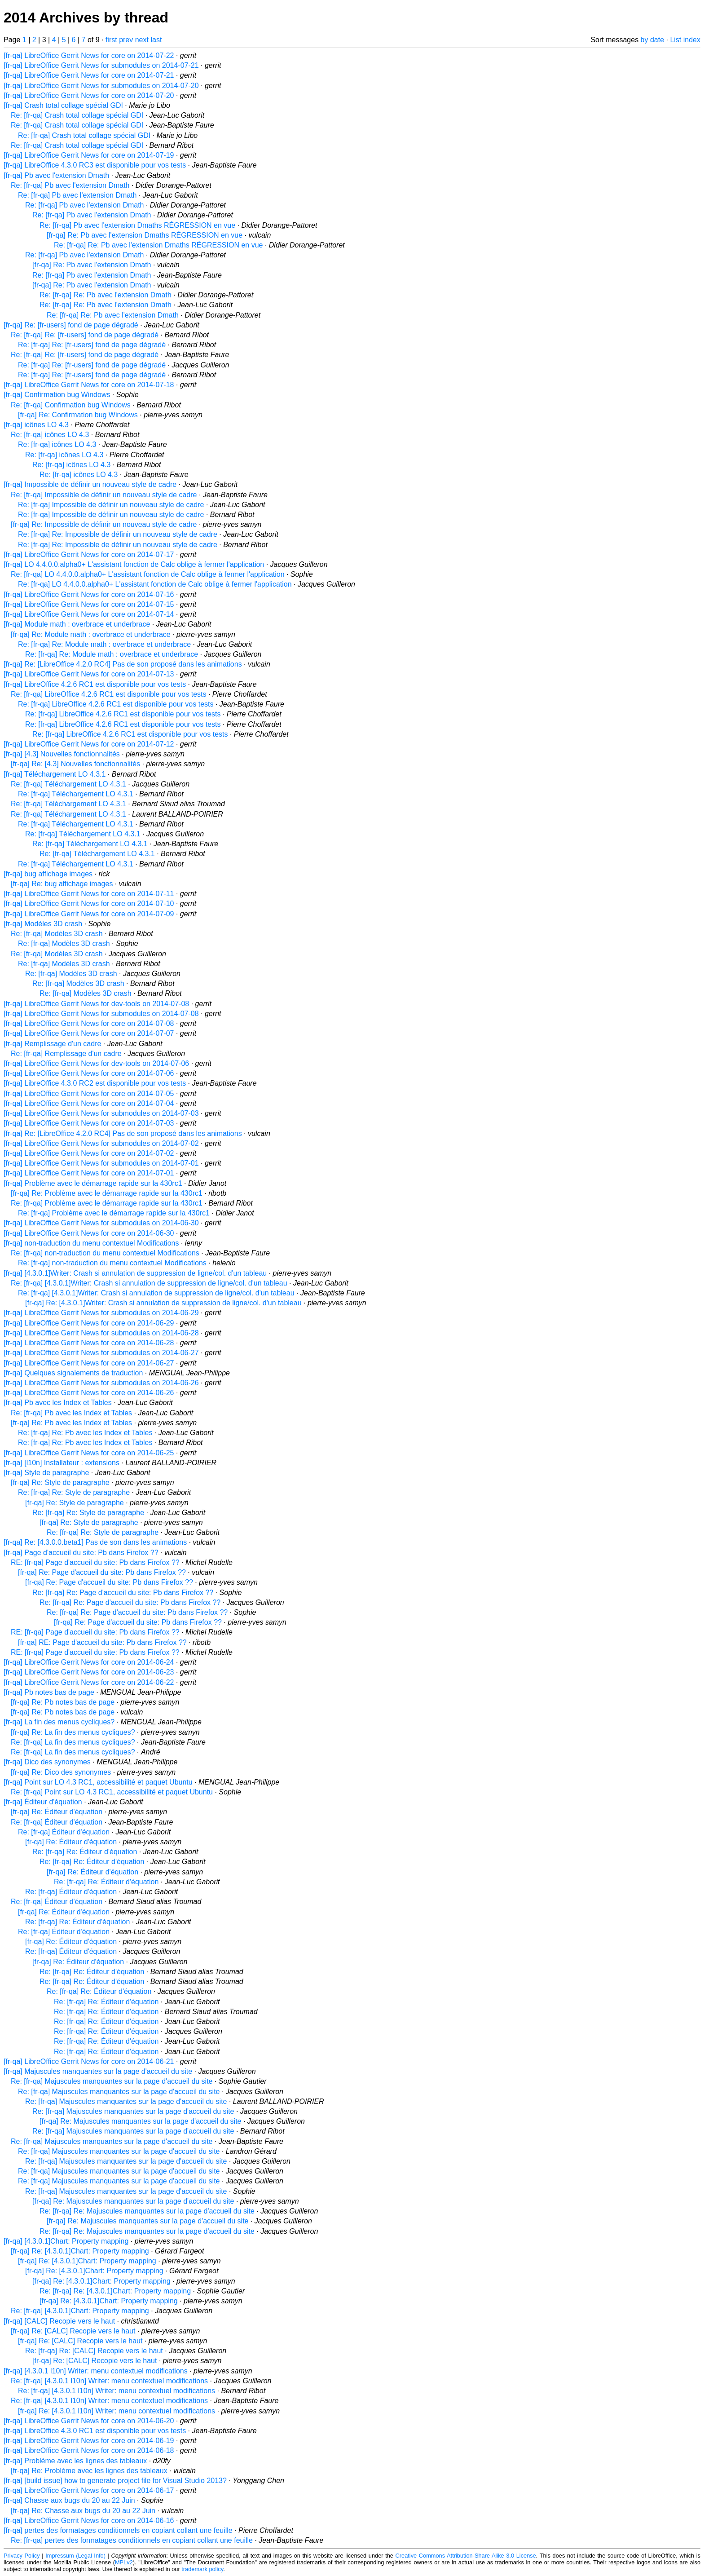  I want to click on [fr-qa] LibreOffice Gerrit News for core on 2014-07-10, so click(89, 903).